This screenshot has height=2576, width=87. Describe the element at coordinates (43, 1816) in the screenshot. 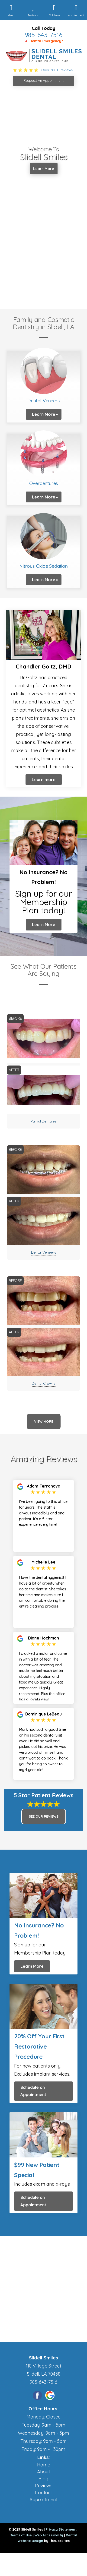

I see `See Our Reviews` at that location.